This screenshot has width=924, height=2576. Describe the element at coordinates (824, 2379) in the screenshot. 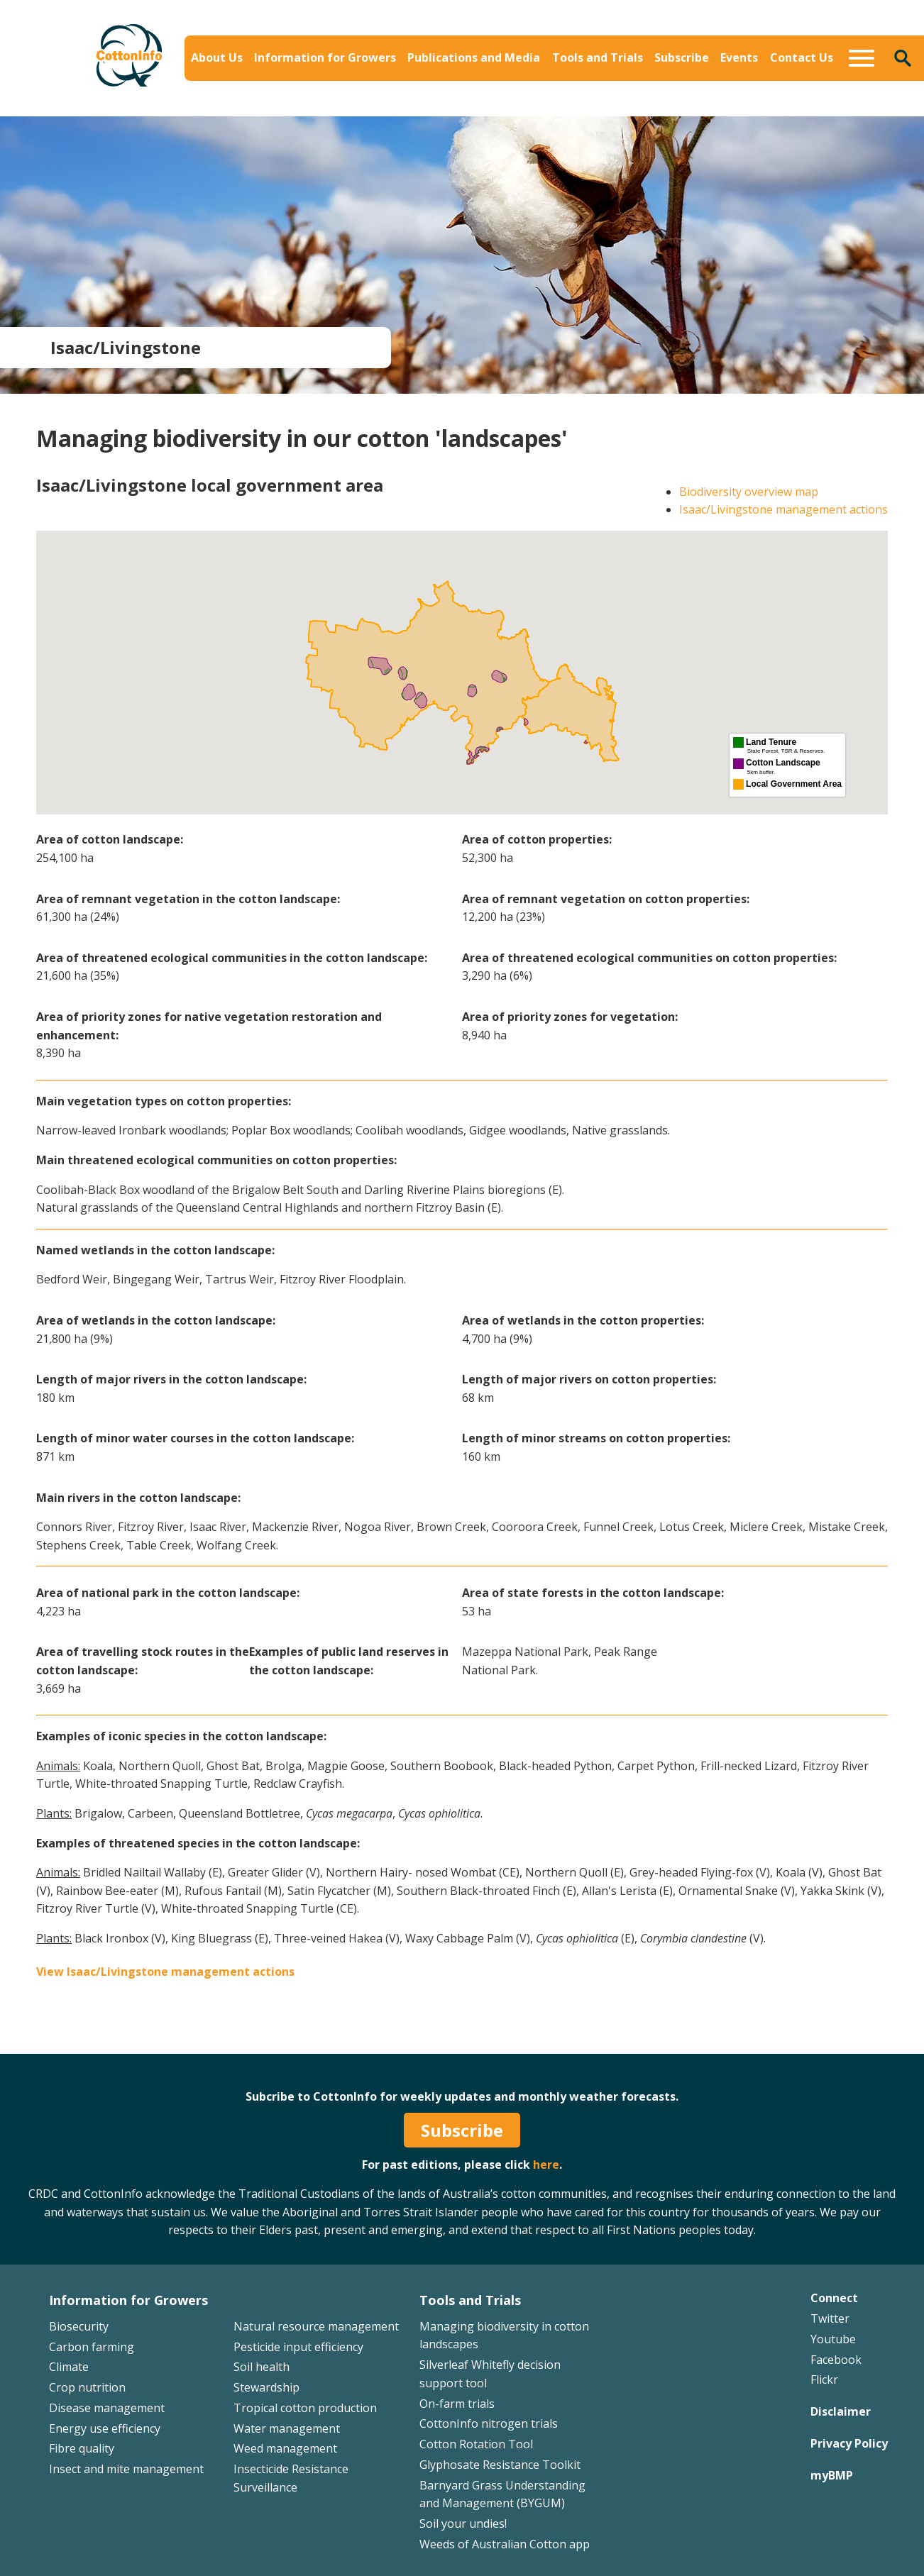

I see `Flickr` at that location.